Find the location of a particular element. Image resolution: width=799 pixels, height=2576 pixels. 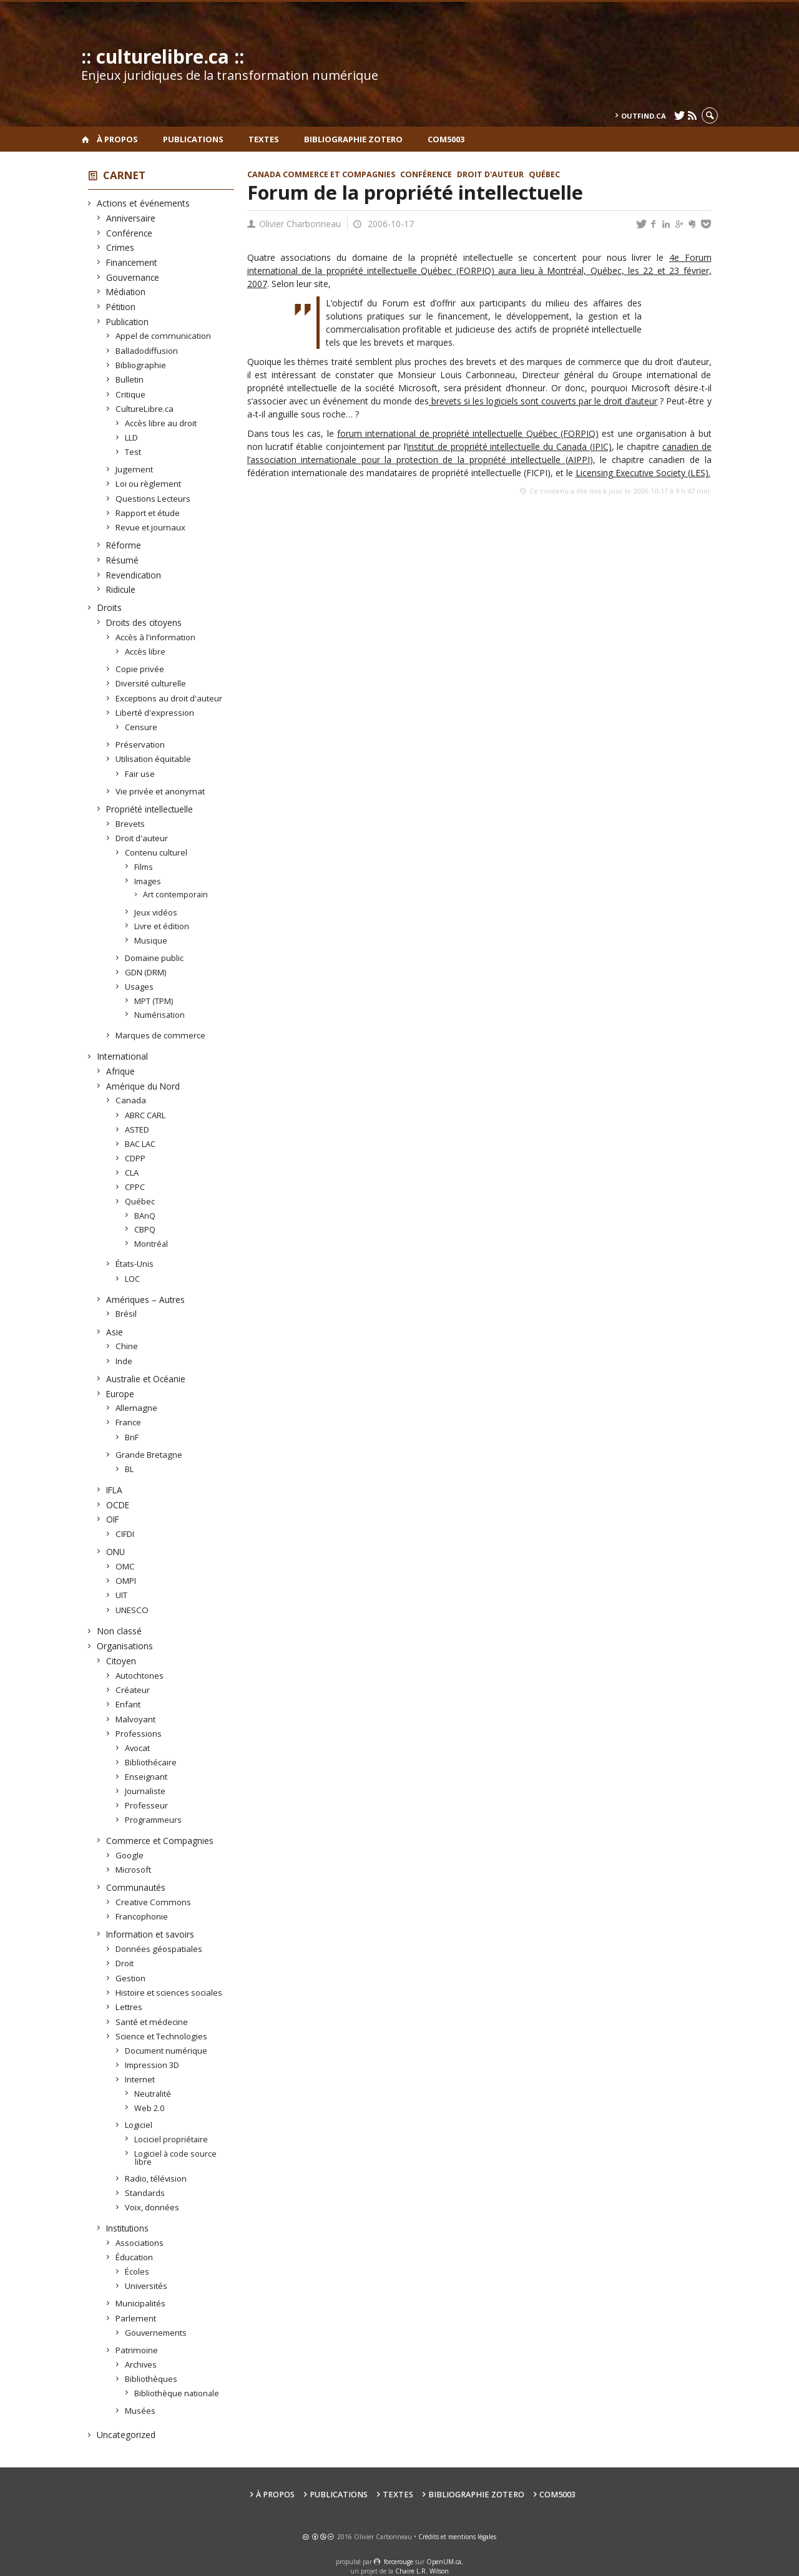

CIFDI is located at coordinates (125, 1533).